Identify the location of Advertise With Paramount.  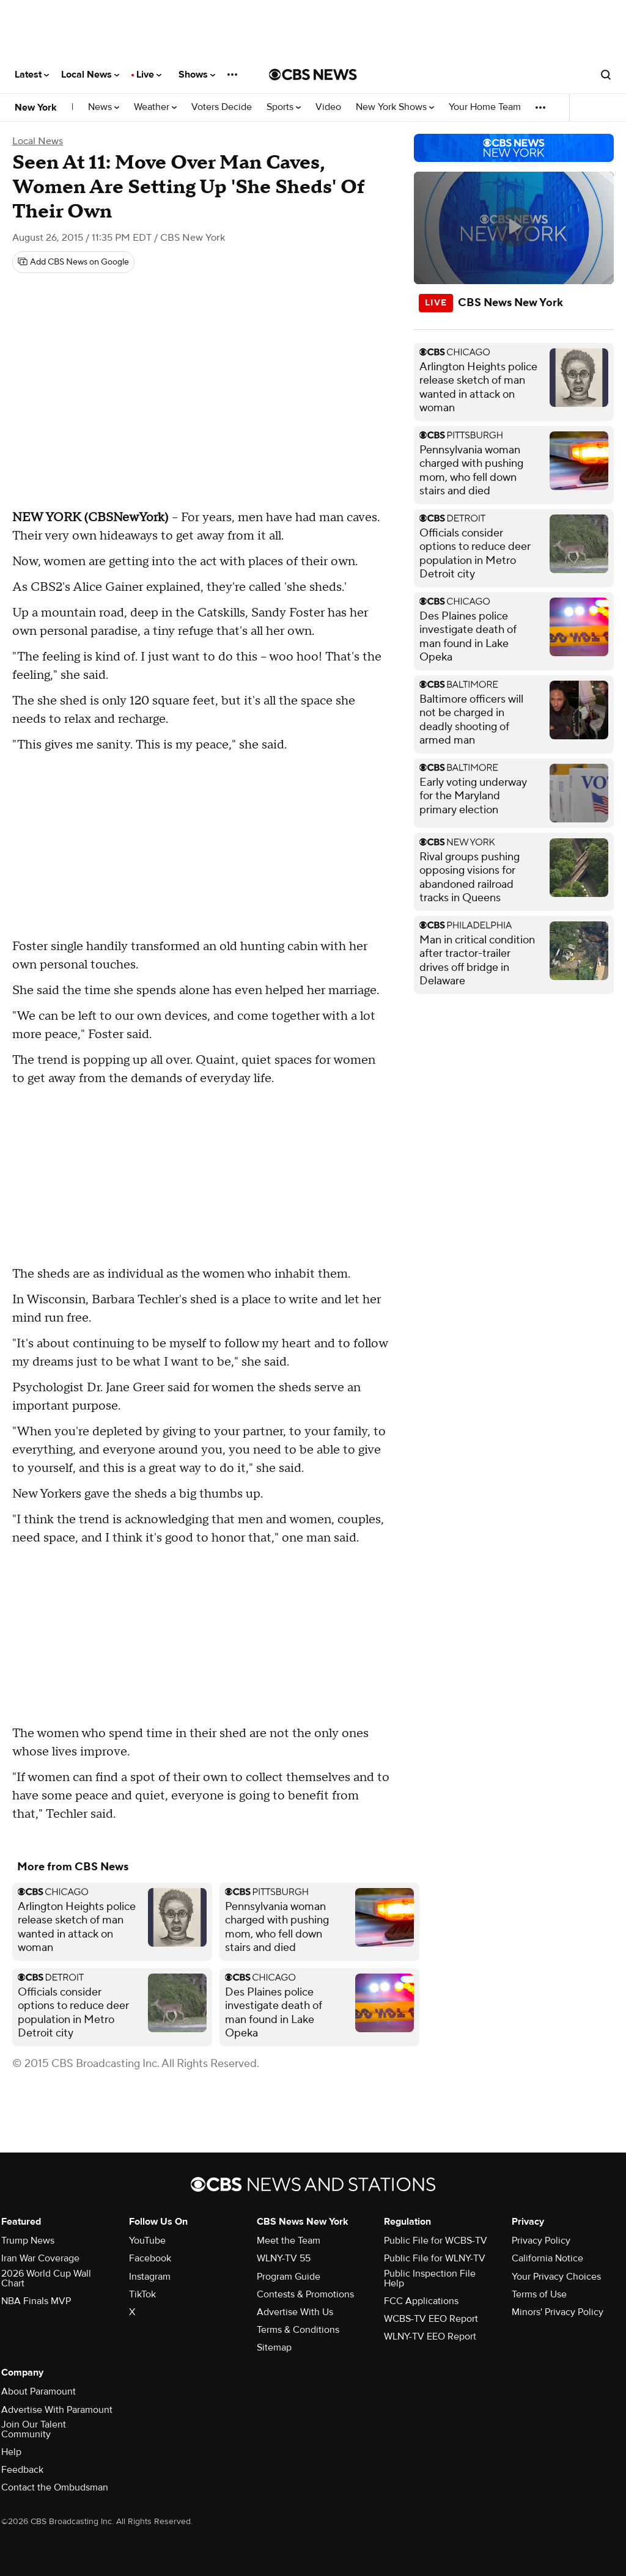
(56, 2410).